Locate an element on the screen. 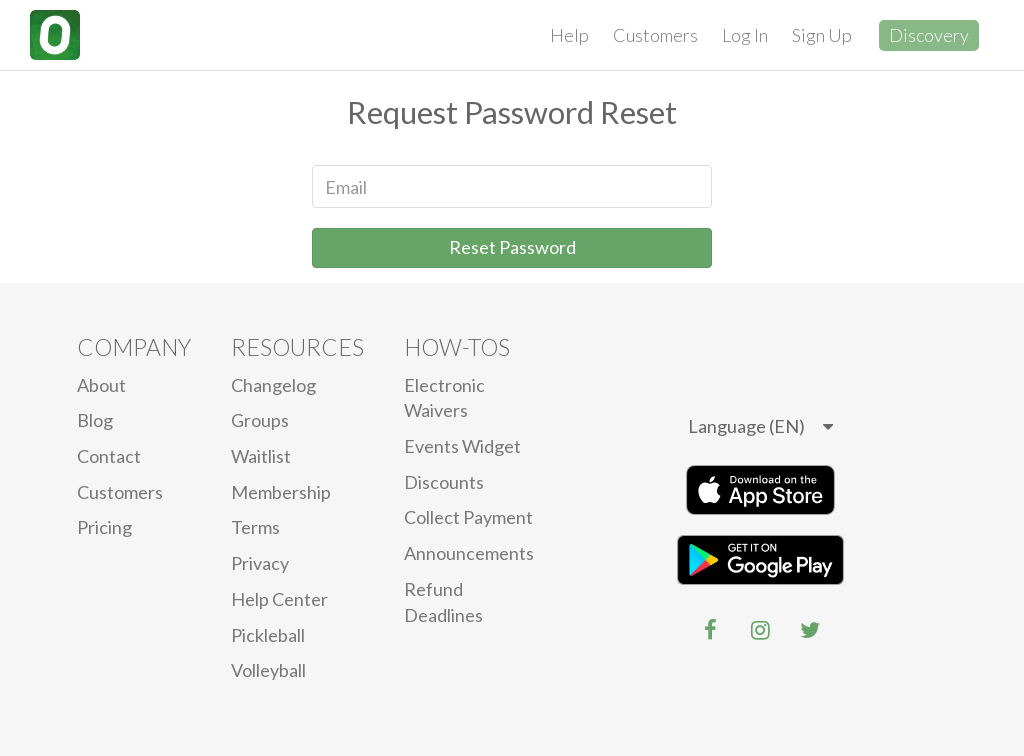 This screenshot has height=756, width=1024. blog is located at coordinates (95, 420).